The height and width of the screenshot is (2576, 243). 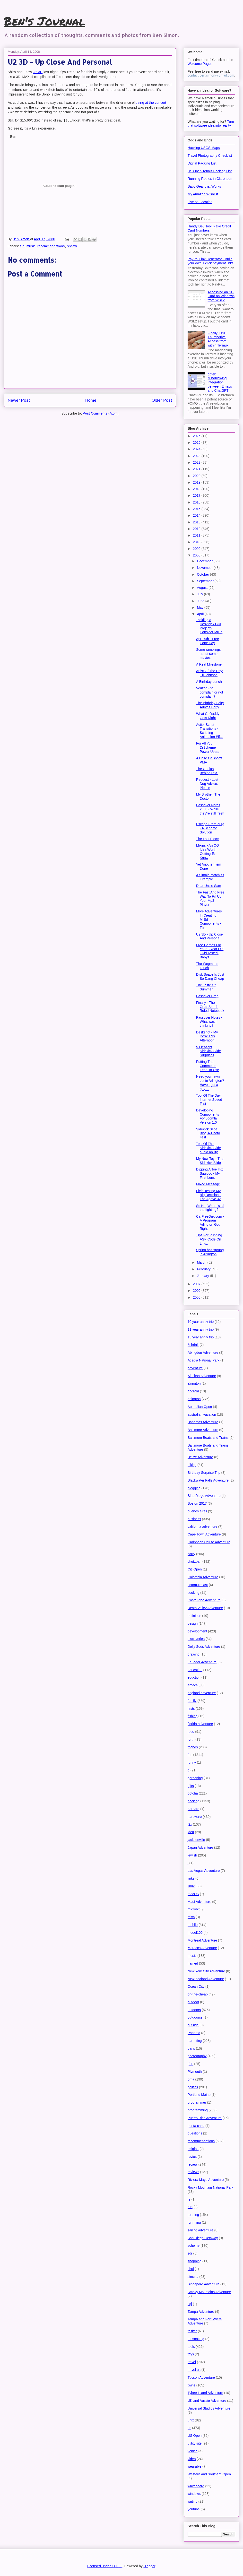 What do you see at coordinates (201, 2312) in the screenshot?
I see `Tampa Adventure` at bounding box center [201, 2312].